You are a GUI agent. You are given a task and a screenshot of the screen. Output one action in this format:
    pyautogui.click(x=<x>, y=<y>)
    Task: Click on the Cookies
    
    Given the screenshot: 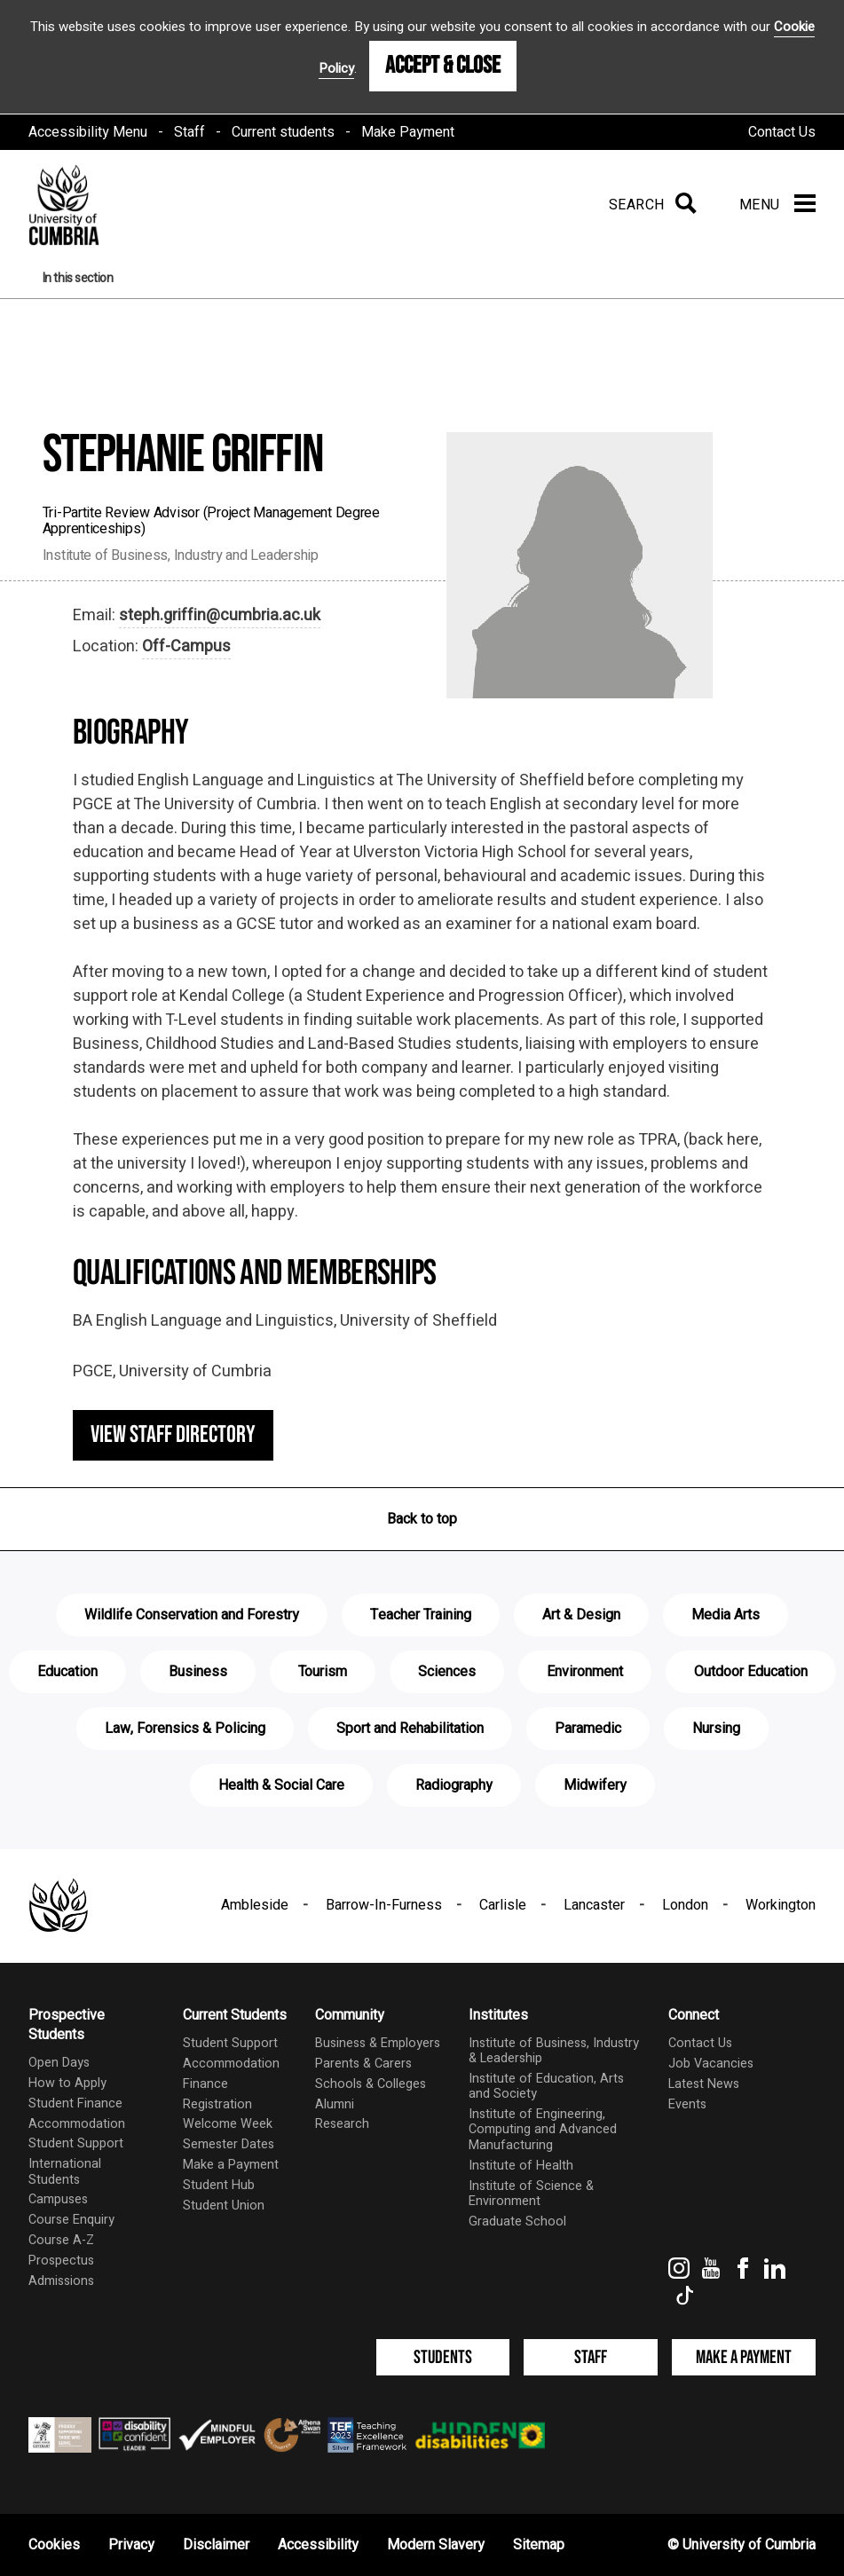 What is the action you would take?
    pyautogui.click(x=54, y=2545)
    